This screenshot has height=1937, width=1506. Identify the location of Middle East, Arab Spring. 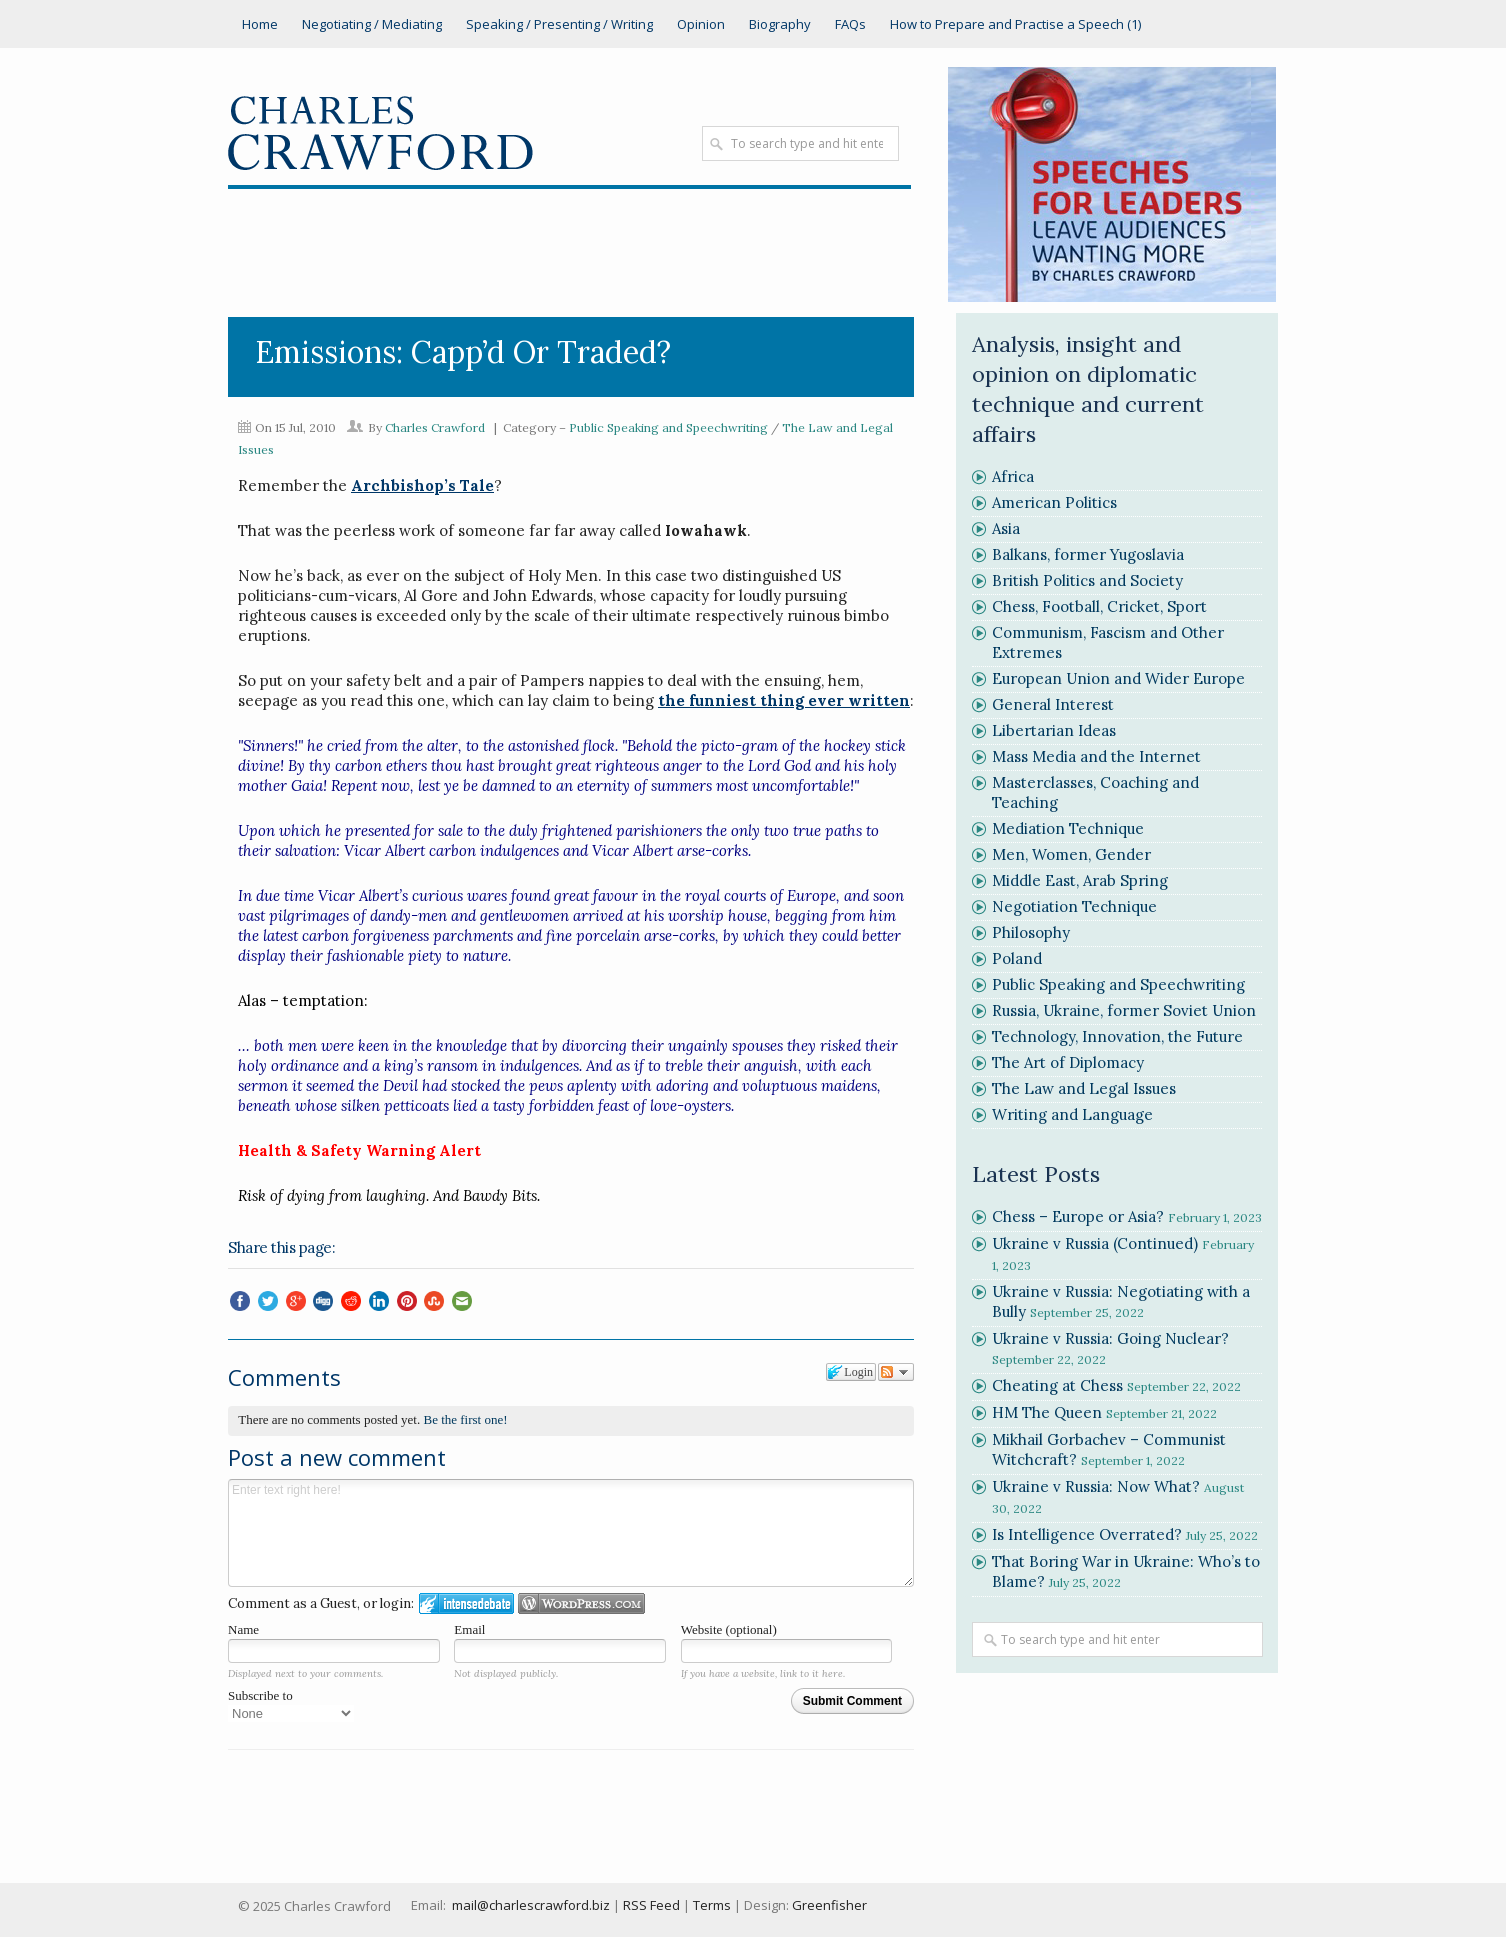
(1080, 880).